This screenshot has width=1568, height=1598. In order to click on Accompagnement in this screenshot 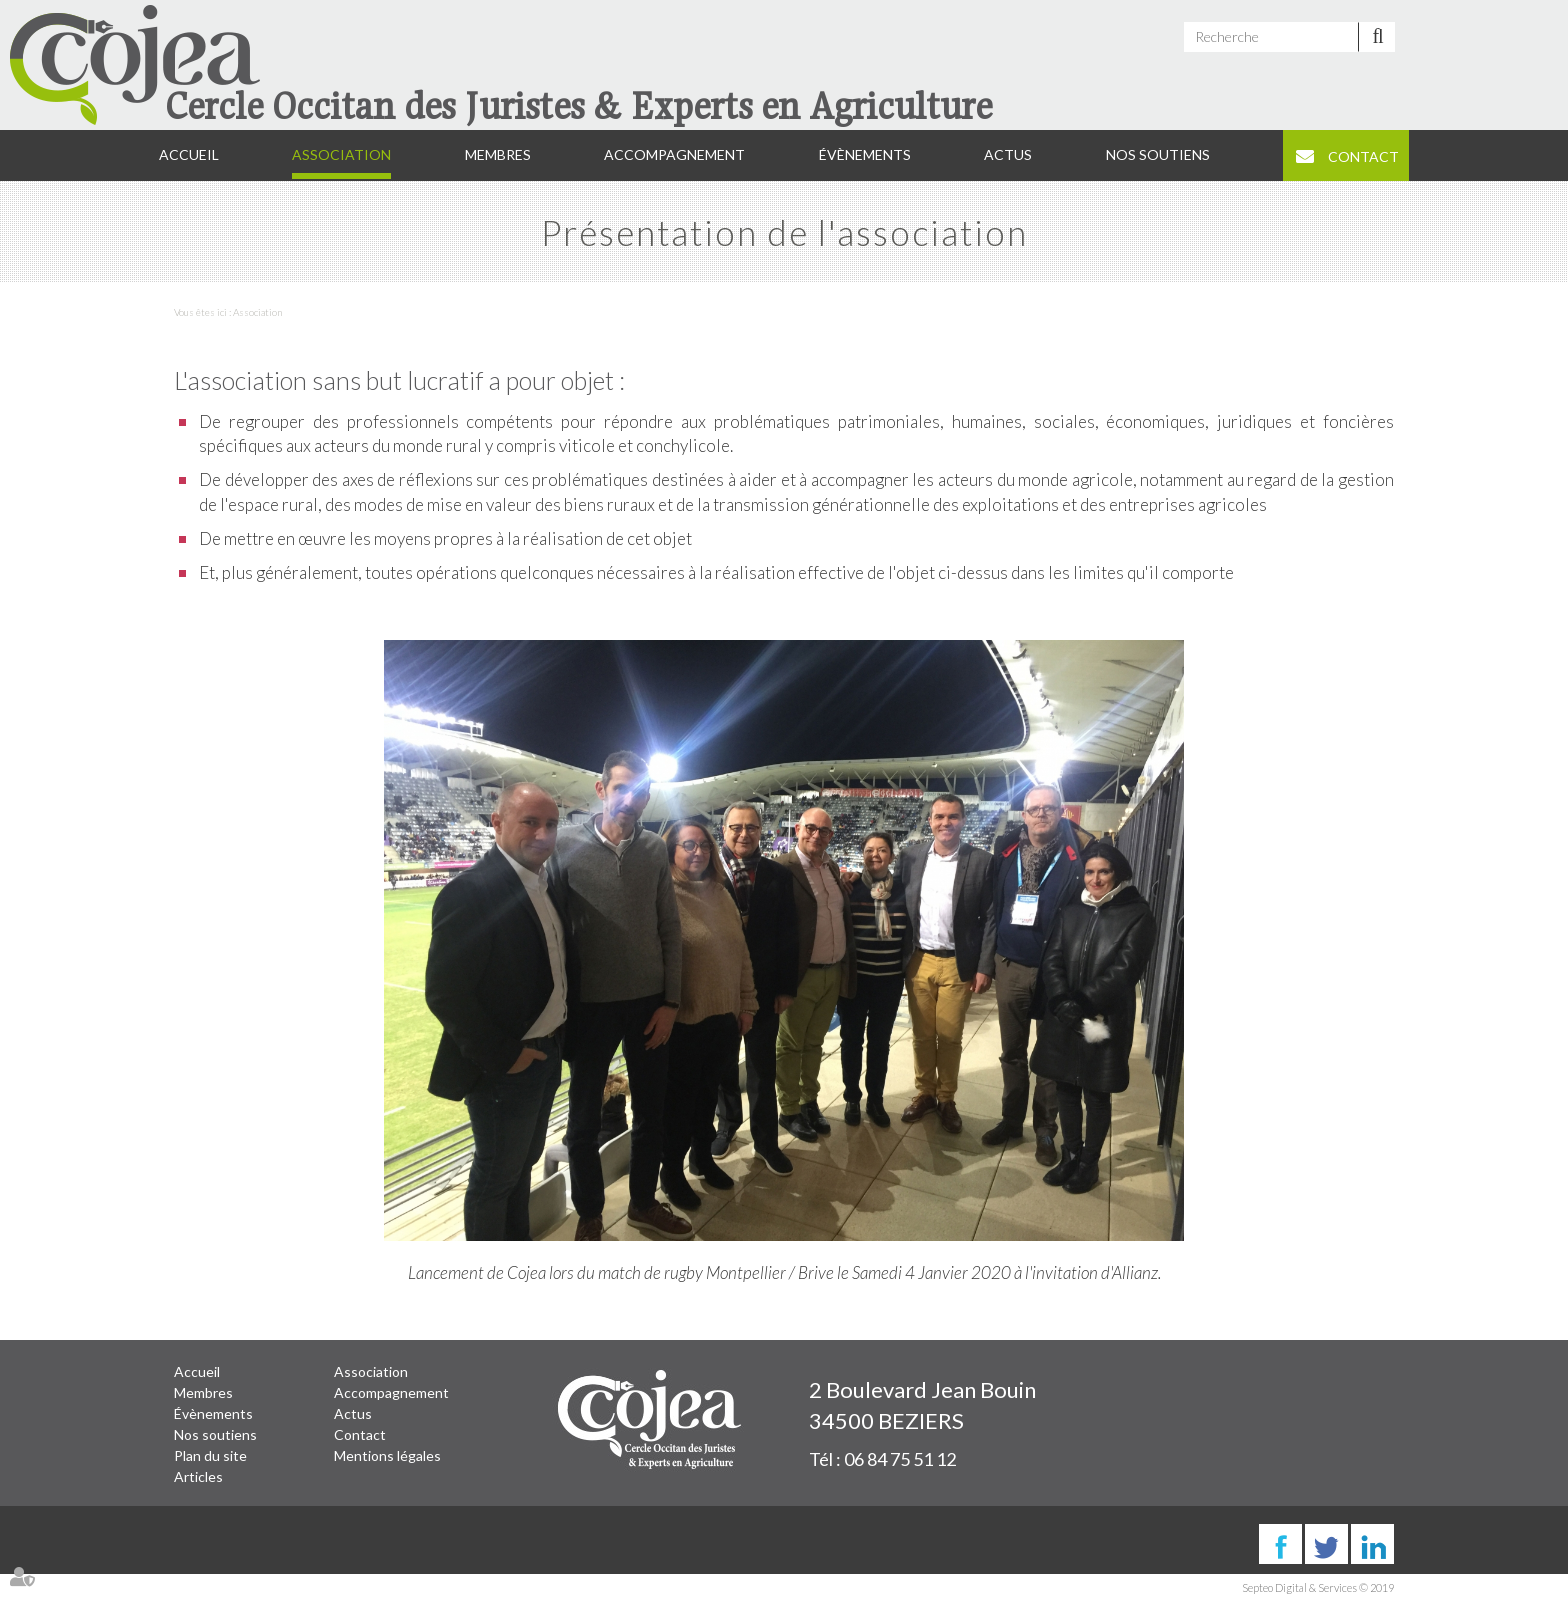, I will do `click(674, 154)`.